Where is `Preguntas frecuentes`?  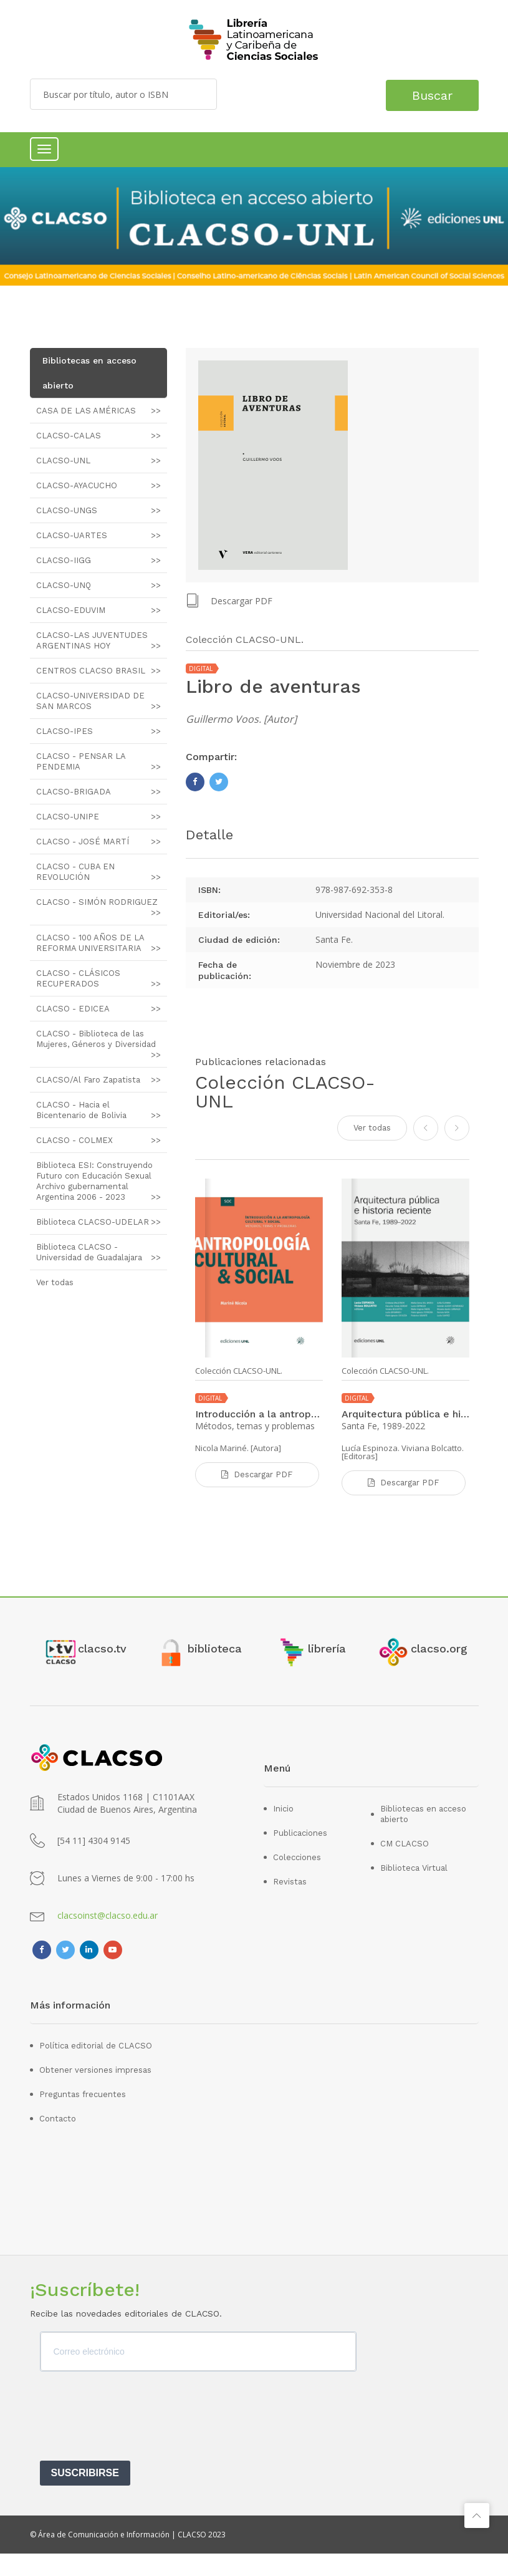 Preguntas frecuentes is located at coordinates (82, 2116).